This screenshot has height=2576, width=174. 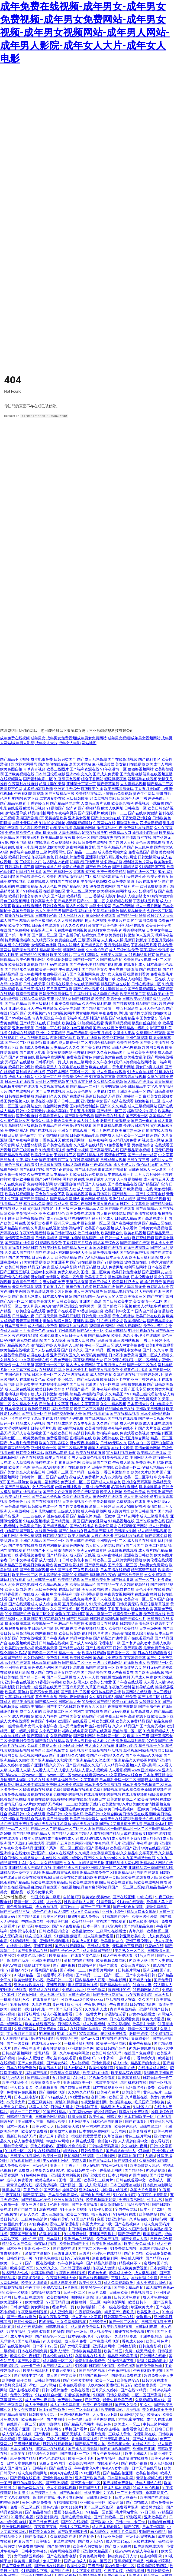 I want to click on 欧美三级性爱网, so click(x=145, y=1916).